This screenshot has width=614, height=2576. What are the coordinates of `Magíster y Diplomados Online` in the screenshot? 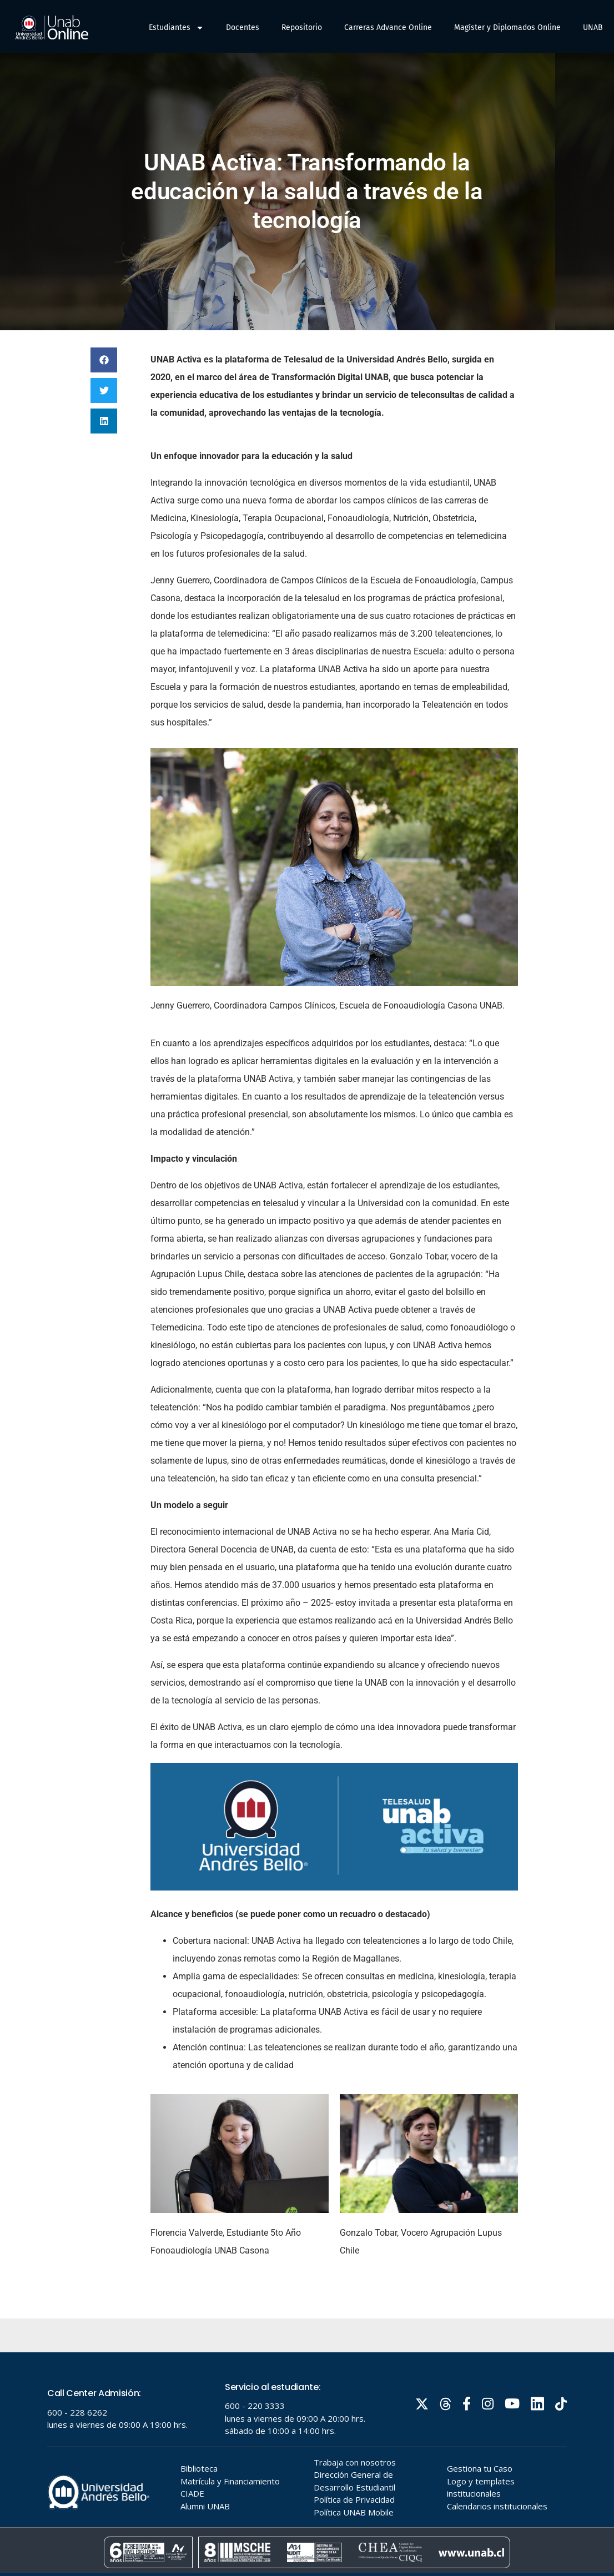 It's located at (507, 27).